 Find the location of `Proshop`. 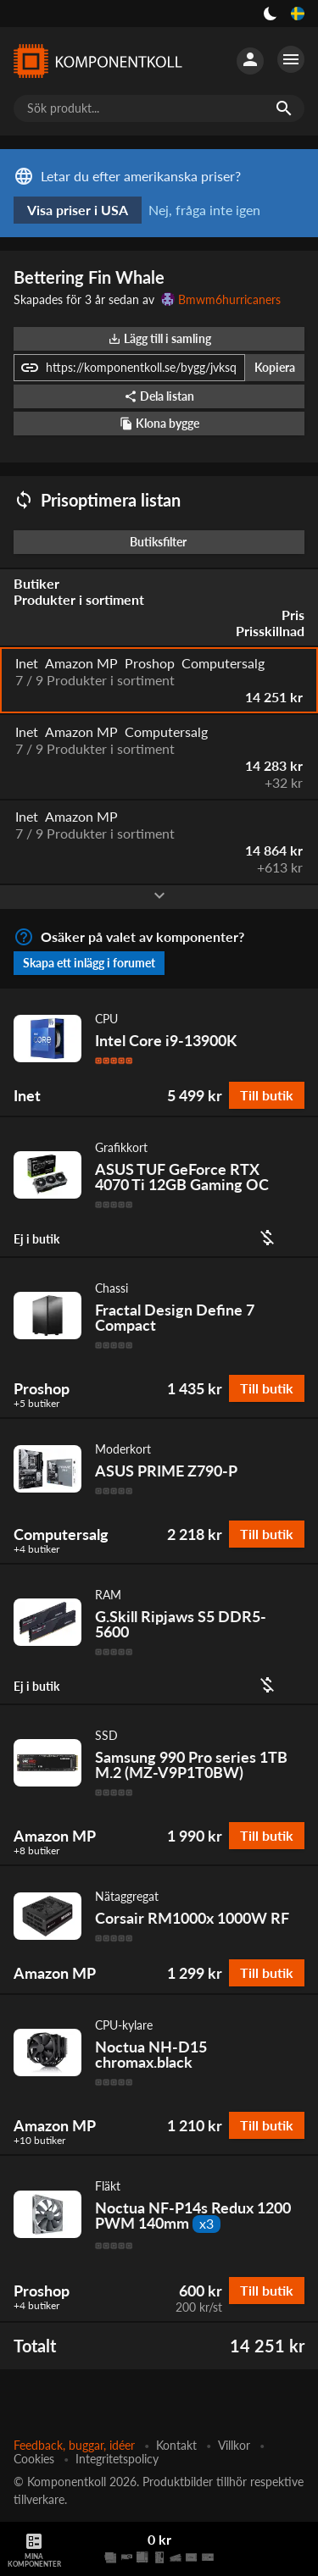

Proshop is located at coordinates (42, 1388).